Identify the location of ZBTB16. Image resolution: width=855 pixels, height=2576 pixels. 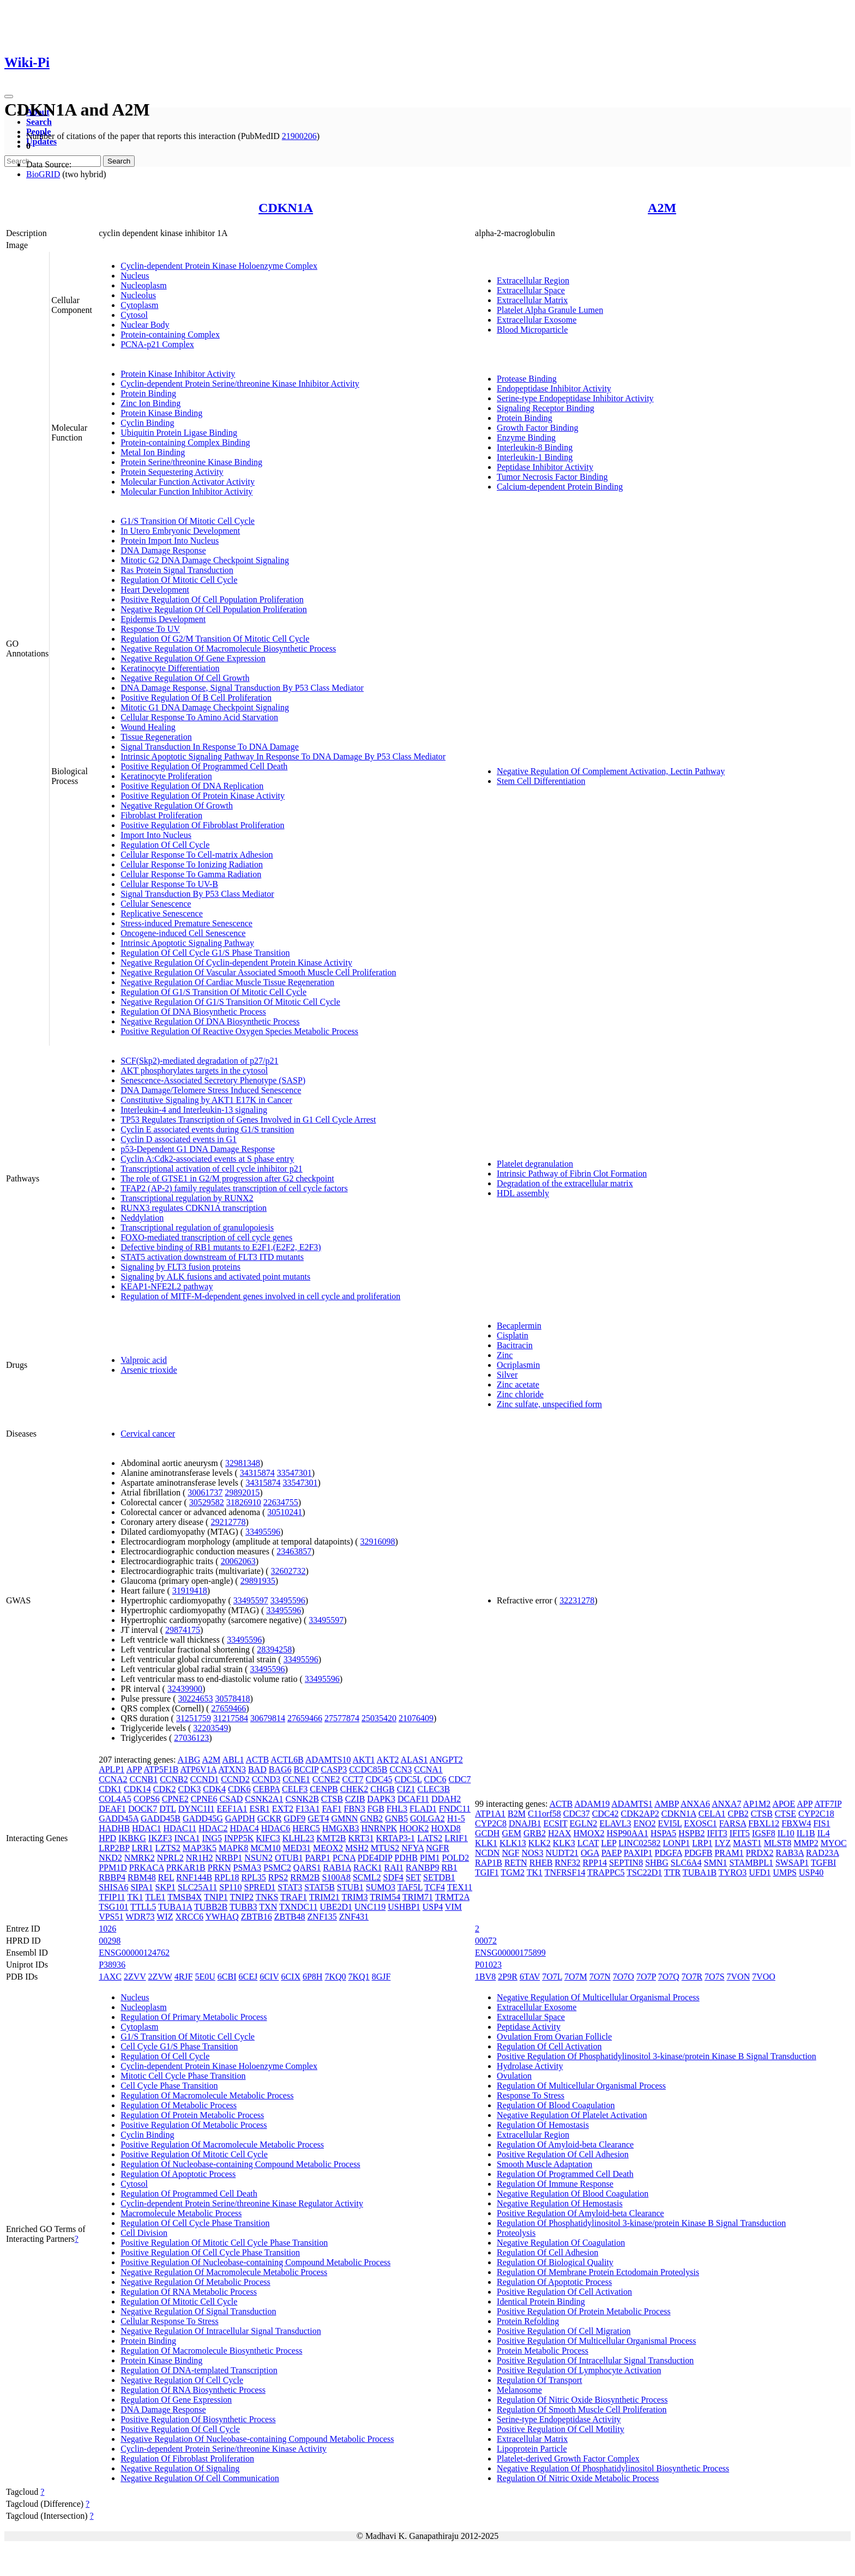
(256, 1916).